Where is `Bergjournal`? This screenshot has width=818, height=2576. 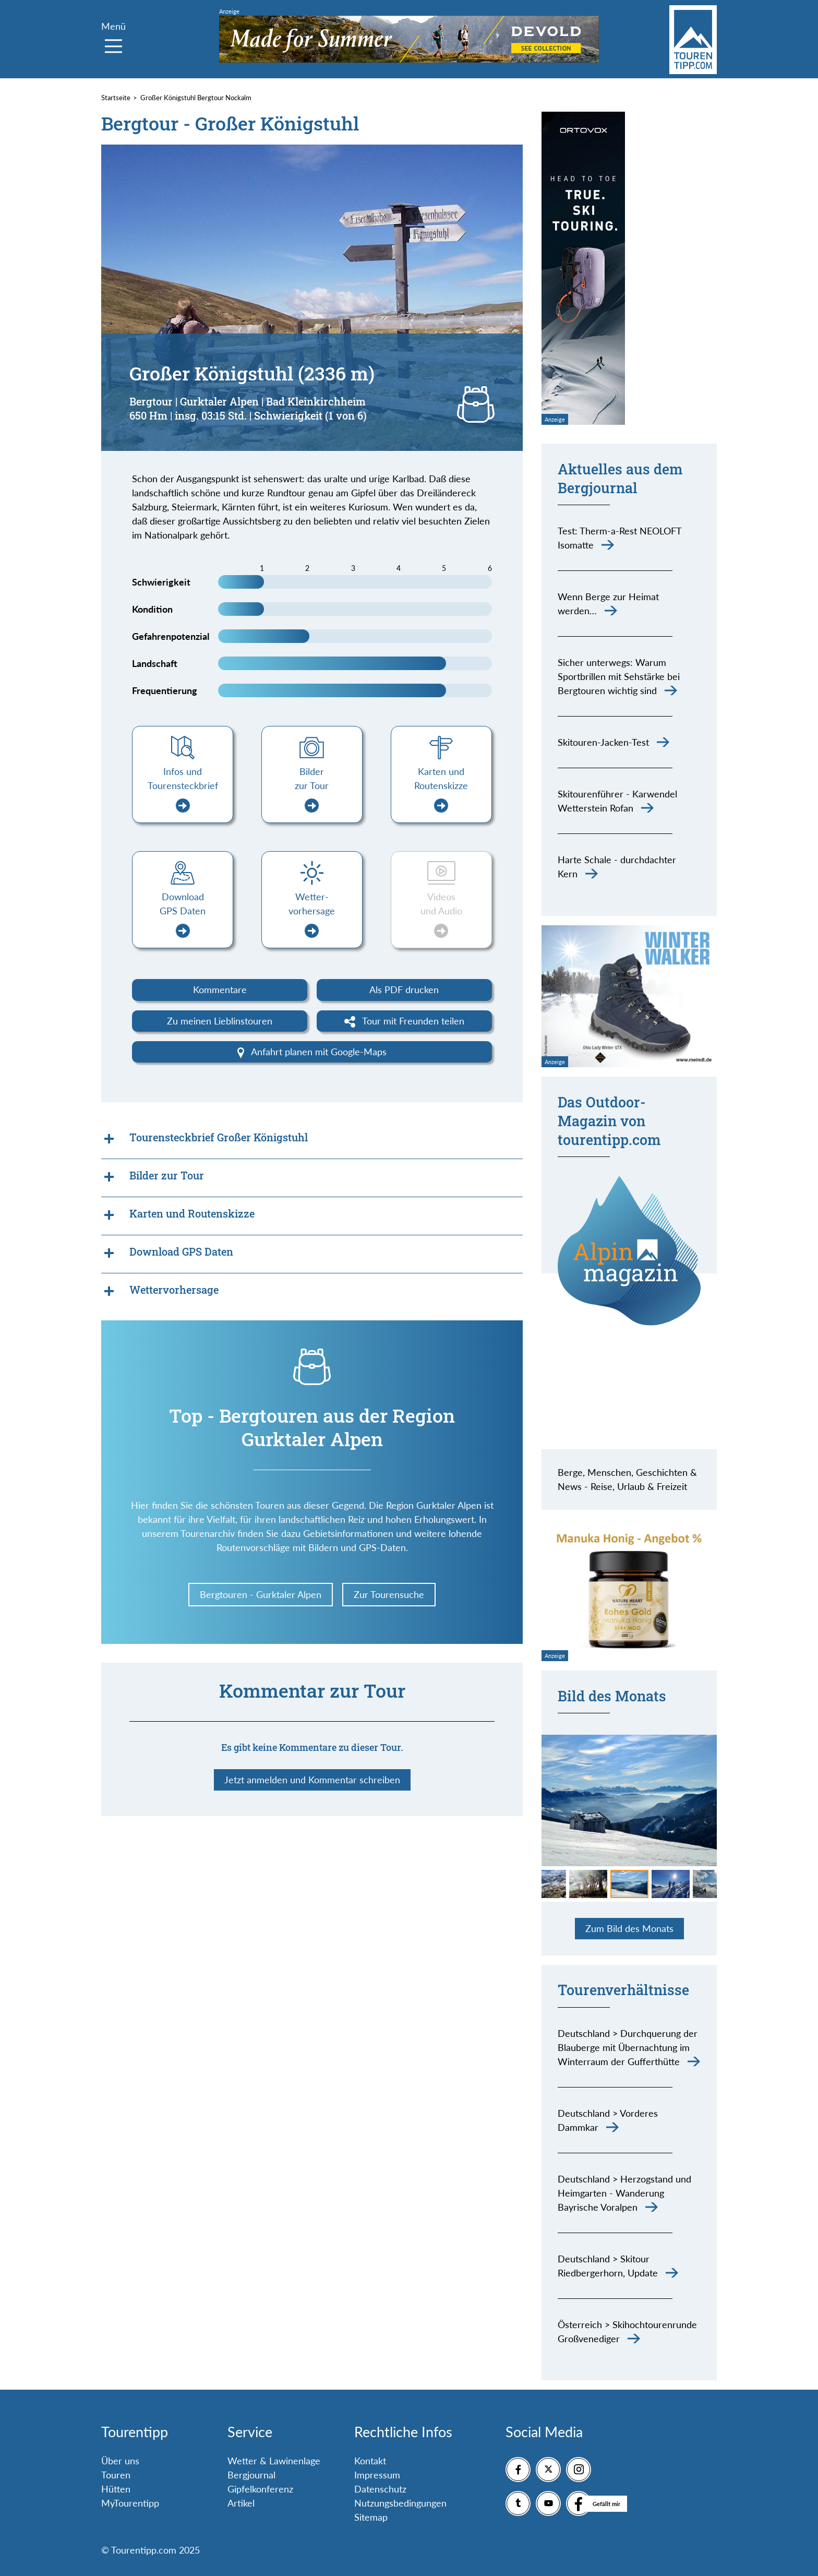
Bergjournal is located at coordinates (251, 2474).